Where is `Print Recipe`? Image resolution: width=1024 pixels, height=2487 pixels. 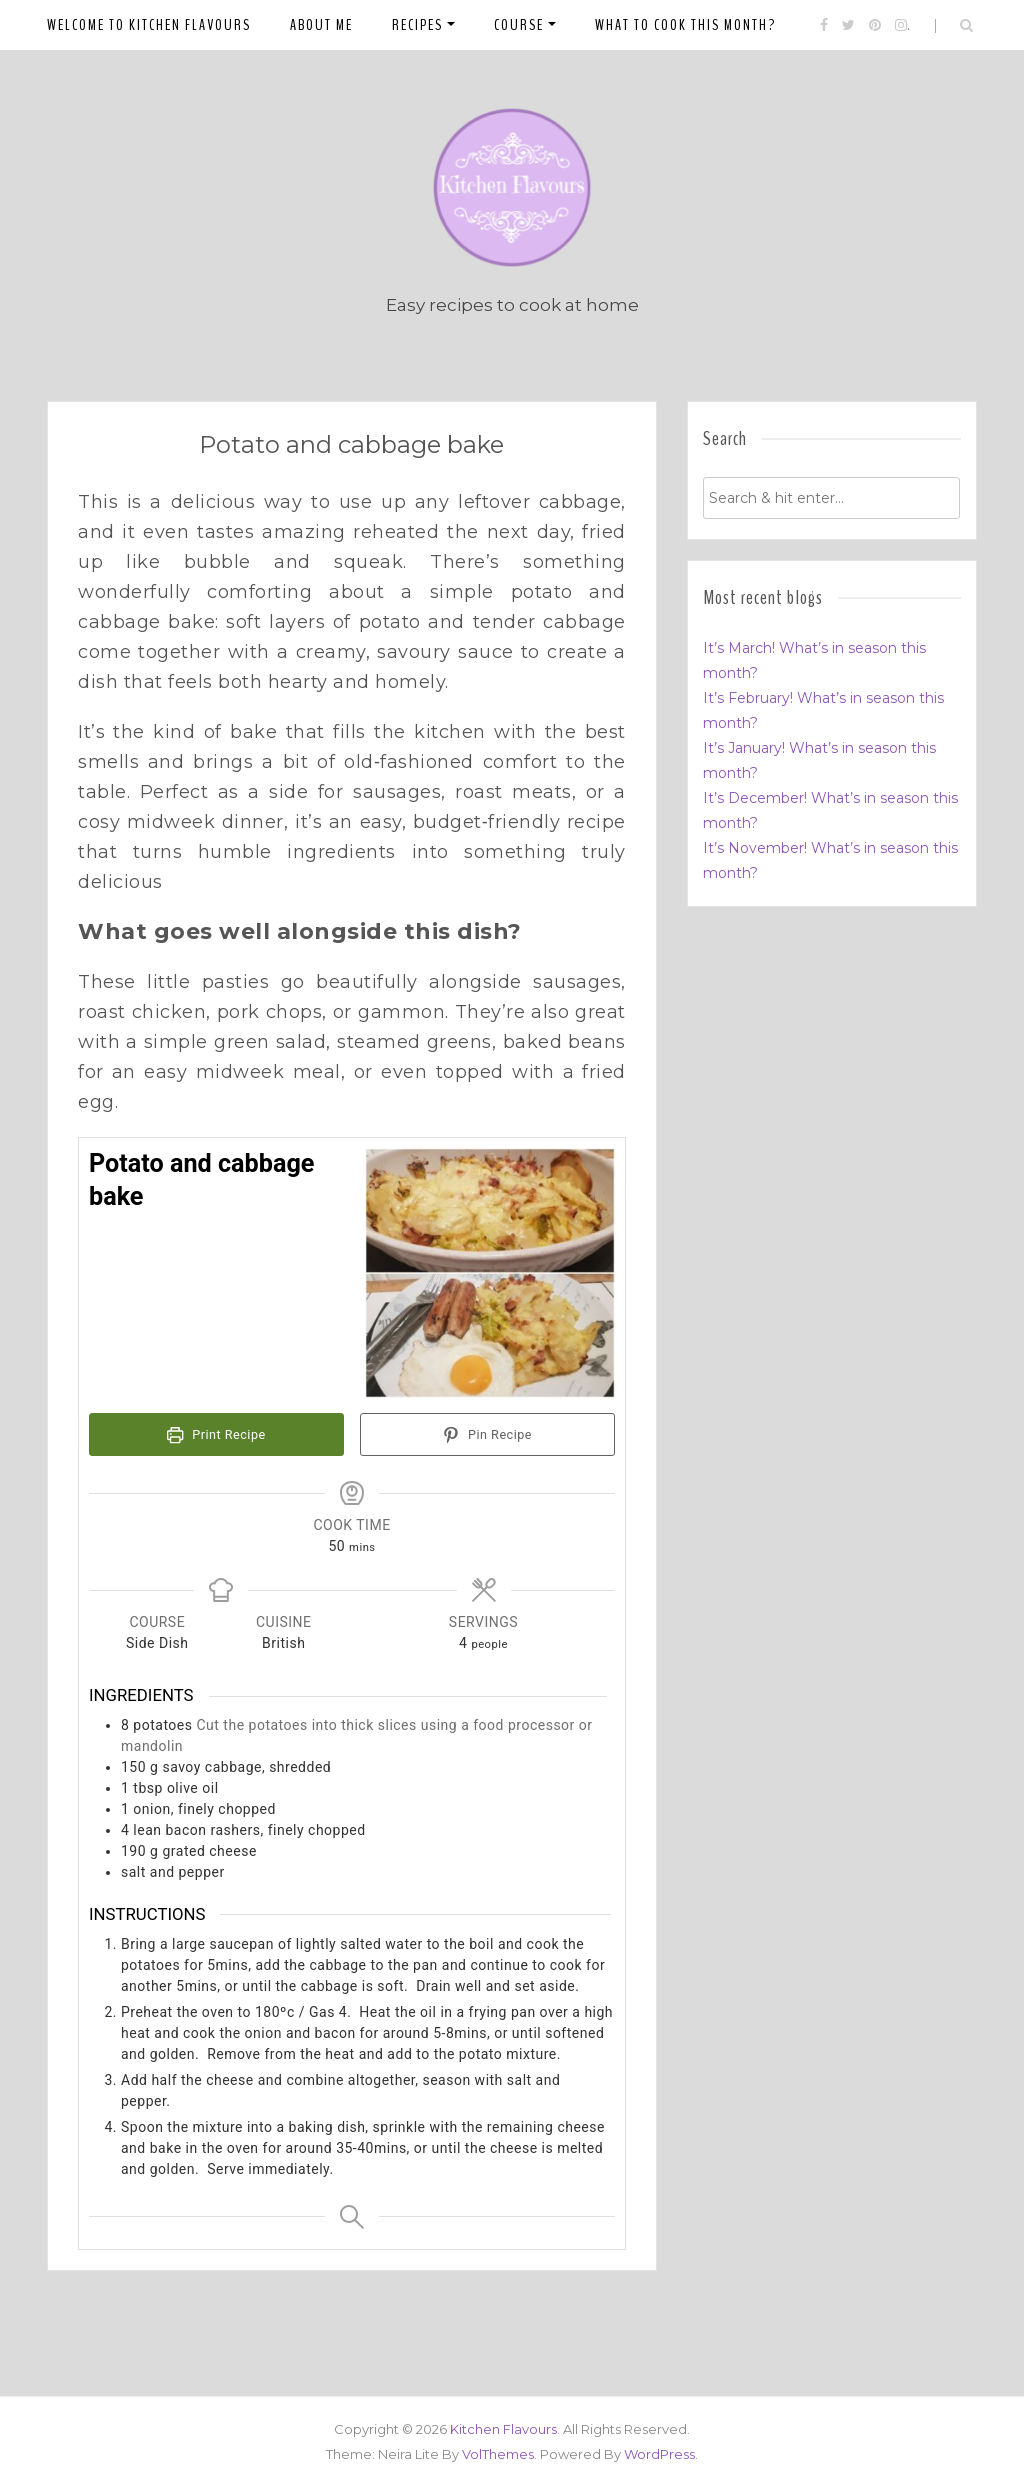
Print Recipe is located at coordinates (216, 1434).